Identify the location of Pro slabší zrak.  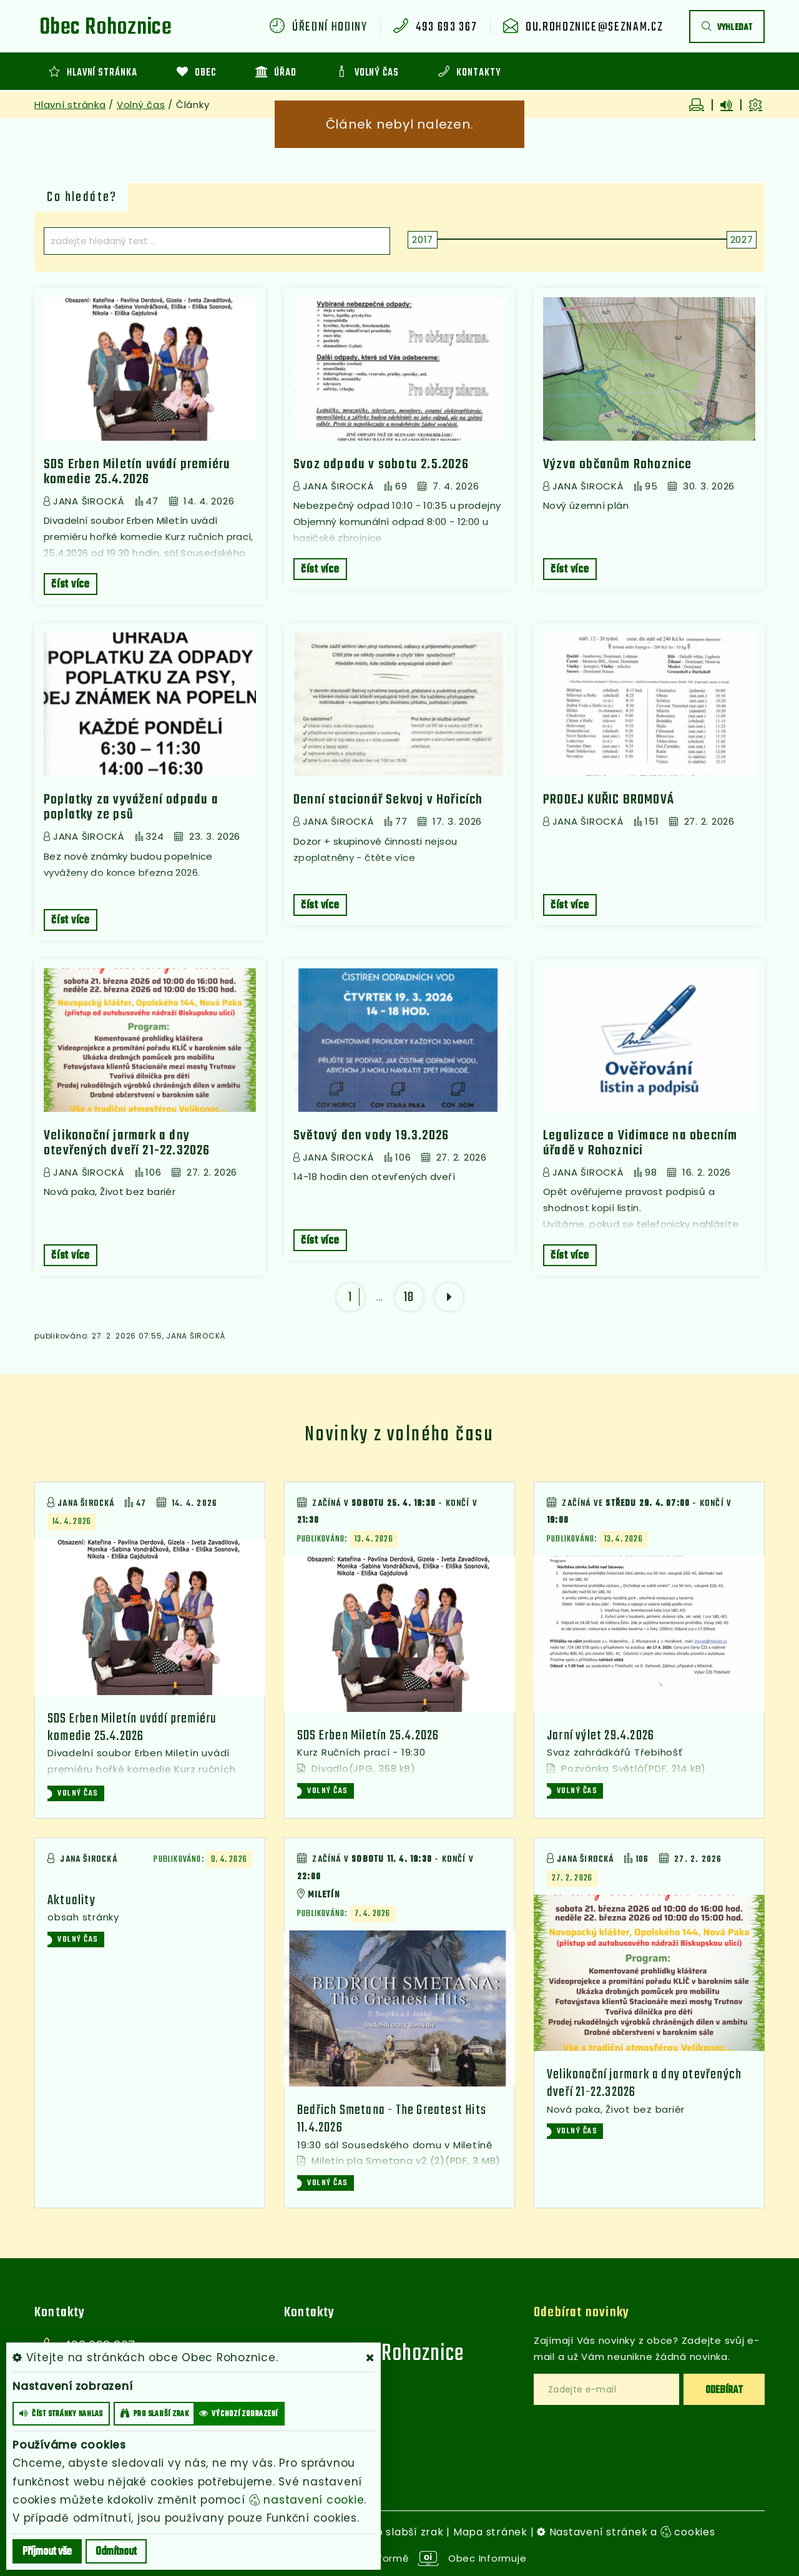
(404, 2532).